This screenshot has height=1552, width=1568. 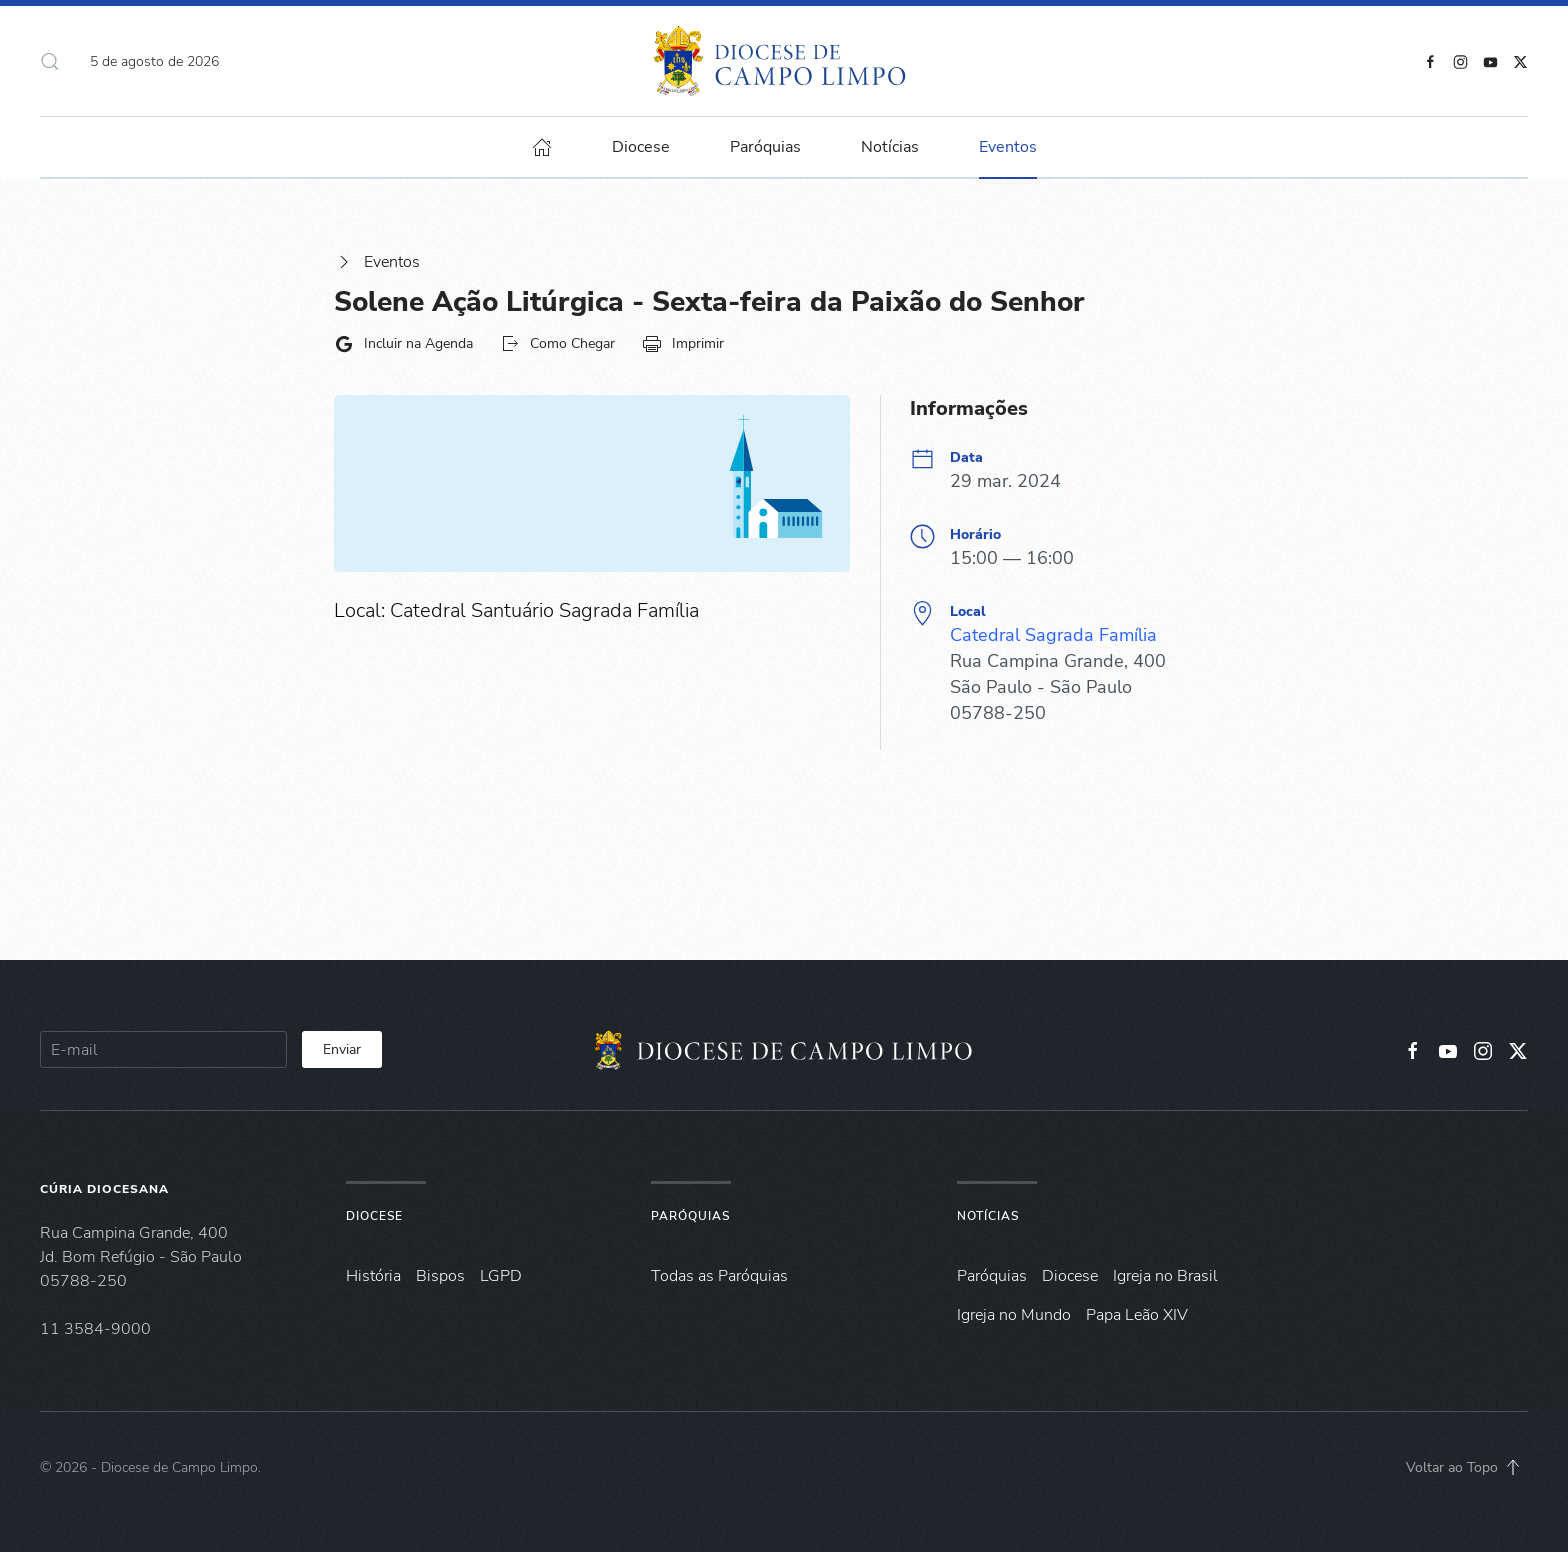 I want to click on [Voltar à página inicial], so click(x=784, y=61).